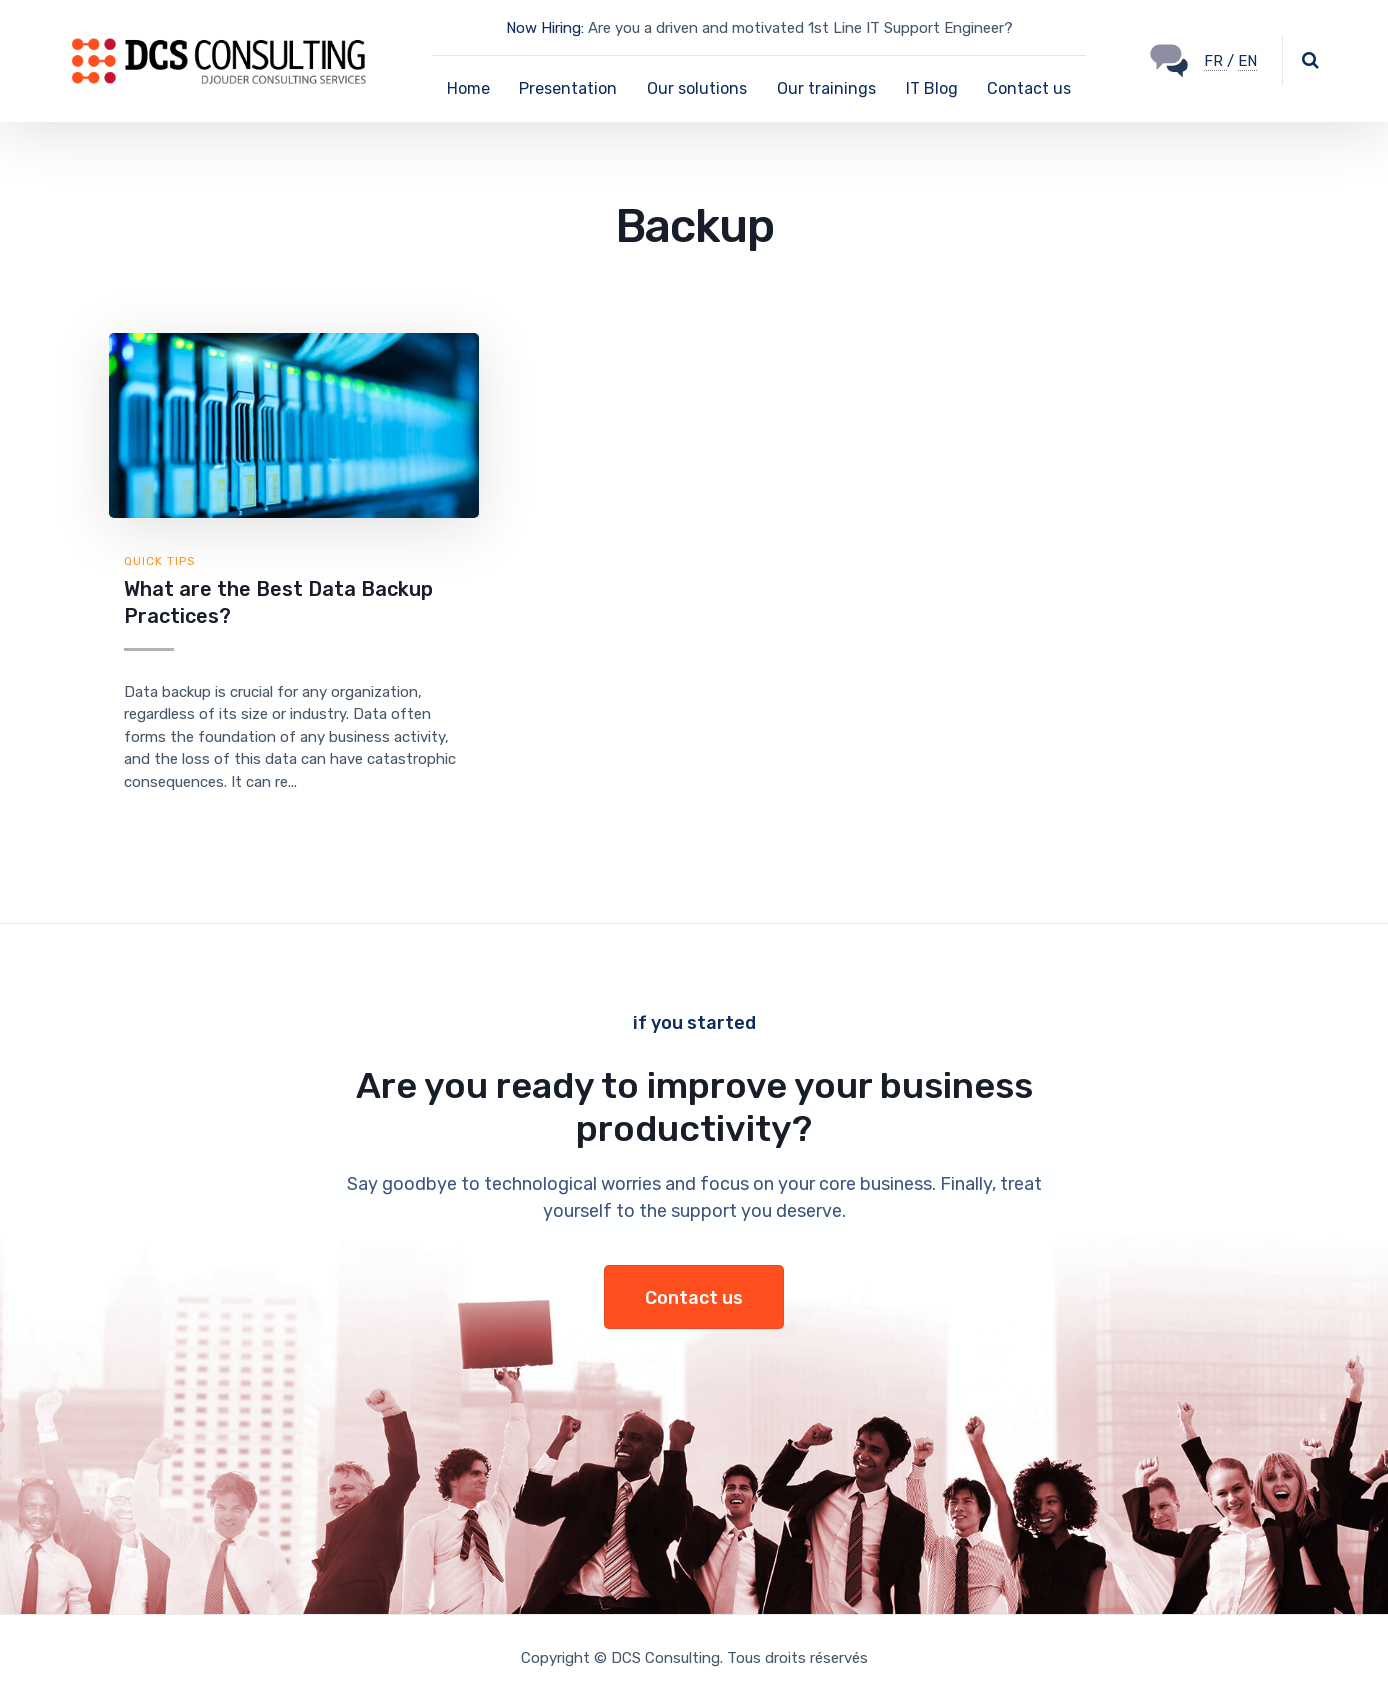  I want to click on Contact us, so click(1029, 88).